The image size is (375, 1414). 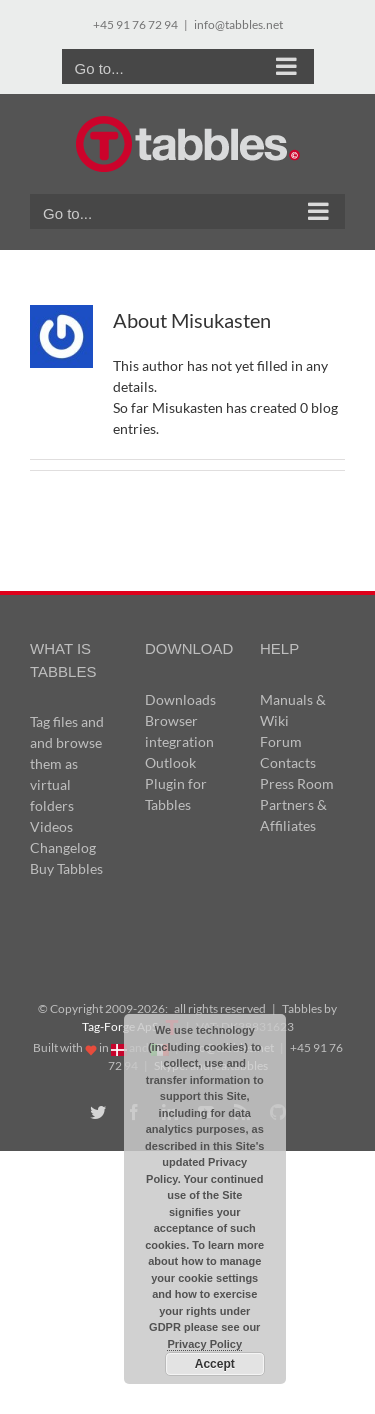 What do you see at coordinates (297, 783) in the screenshot?
I see `Press Room` at bounding box center [297, 783].